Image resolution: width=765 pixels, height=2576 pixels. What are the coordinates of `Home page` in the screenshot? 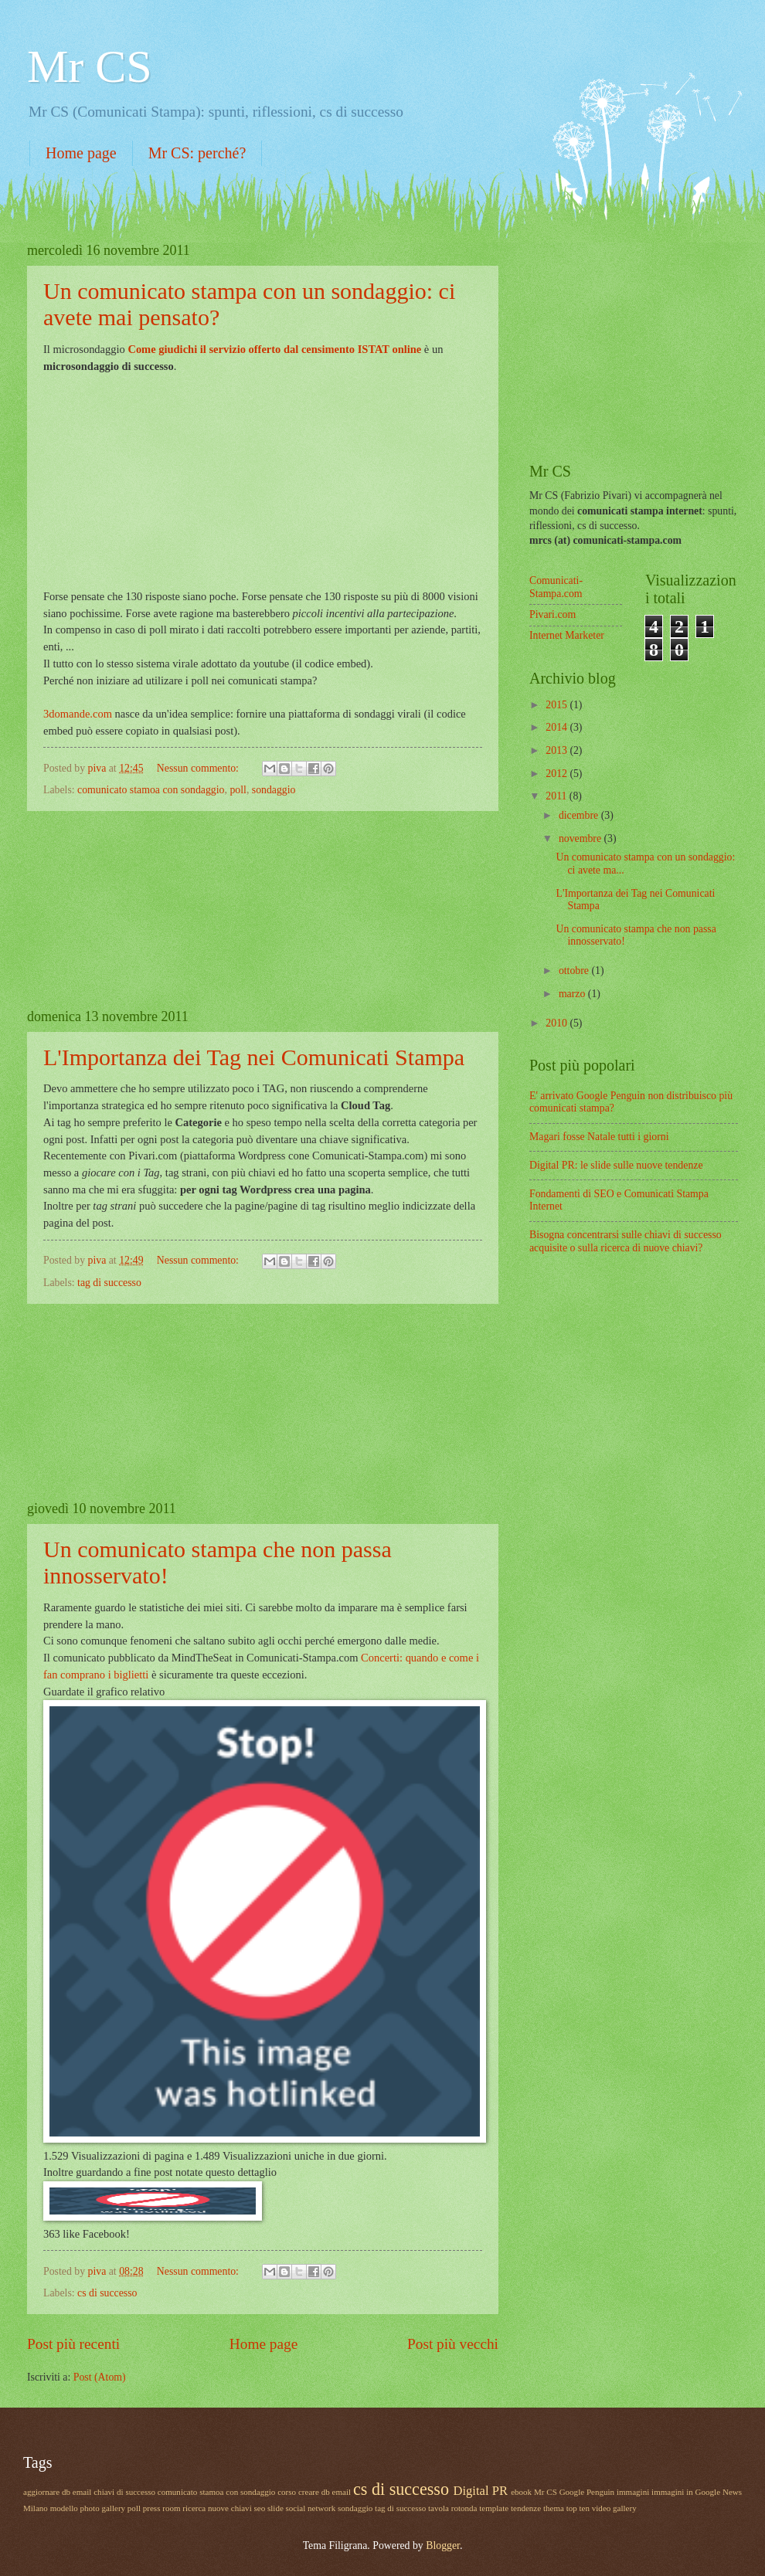 It's located at (81, 152).